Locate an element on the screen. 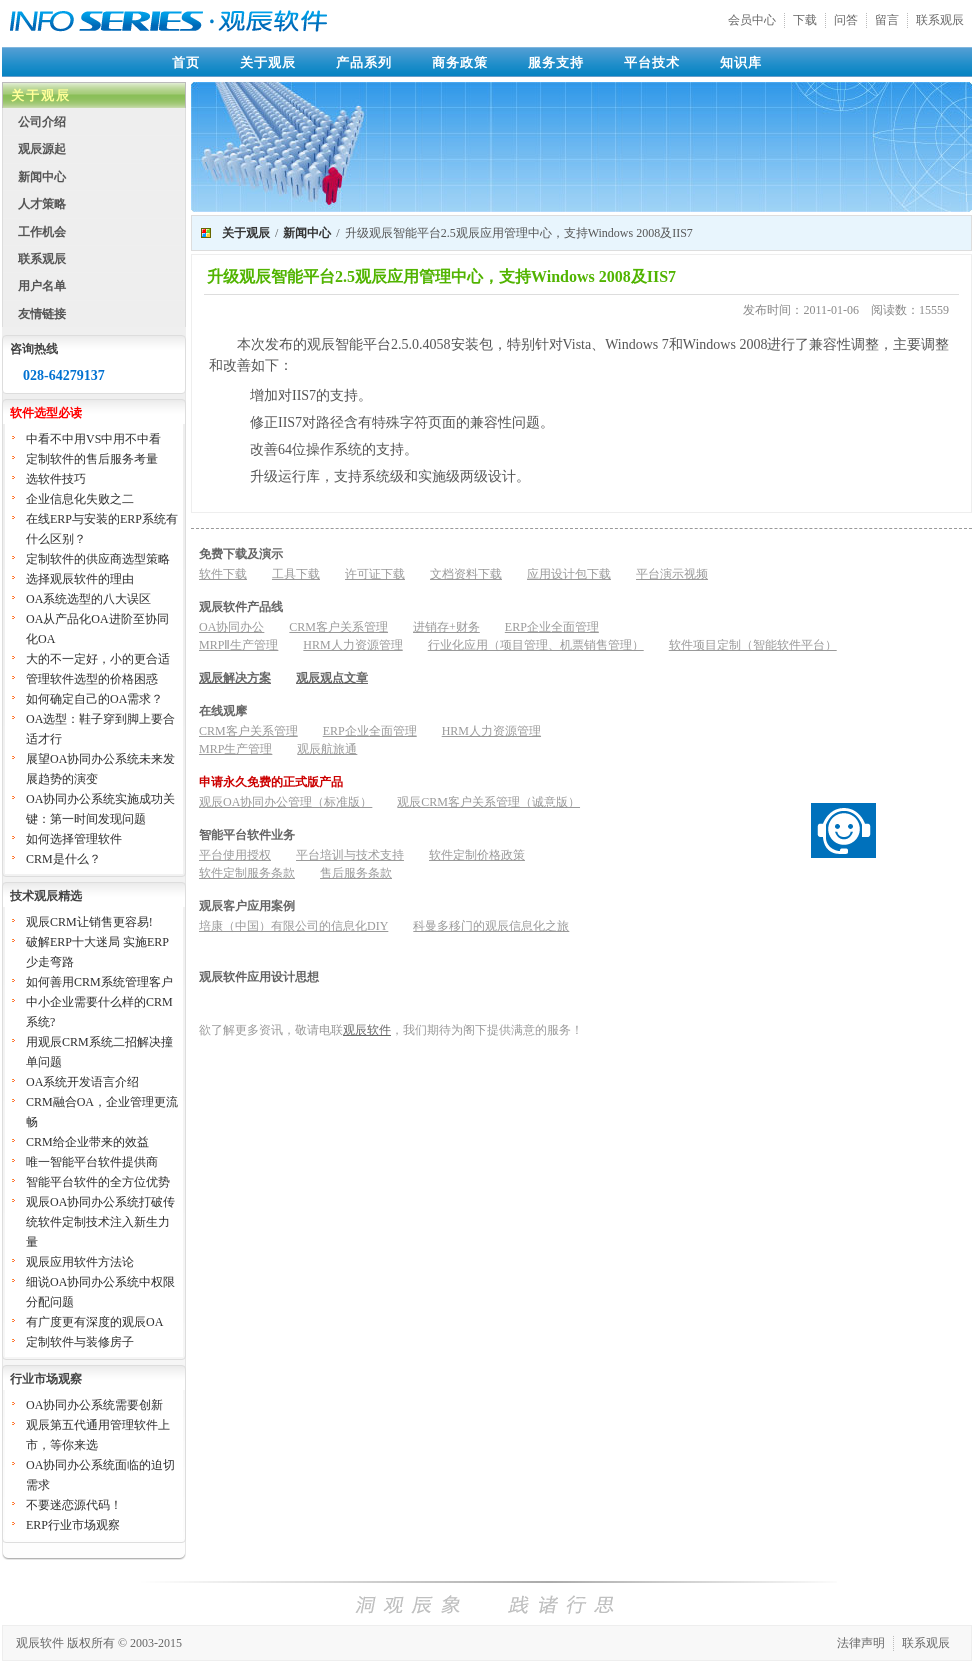 The height and width of the screenshot is (1661, 972). 观辰OA协同办公系统打破传统软件定制技术注入新生力量 is located at coordinates (100, 1222).